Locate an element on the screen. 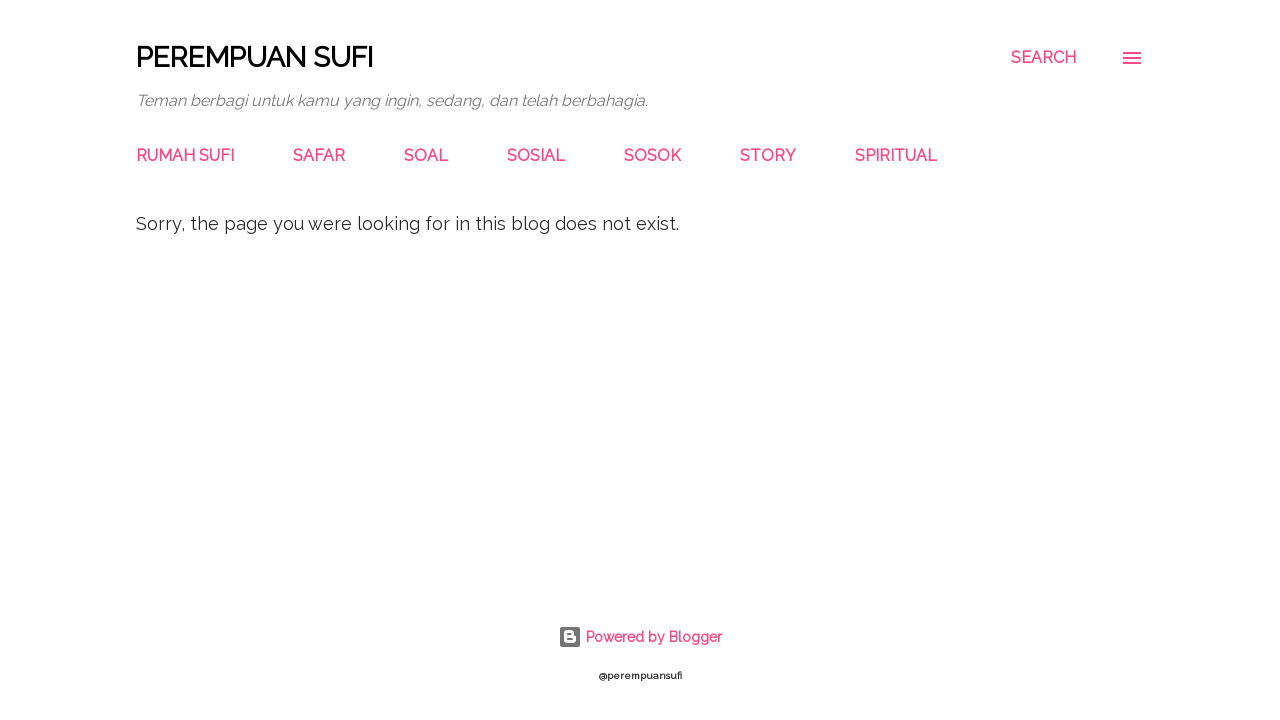 The image size is (1280, 720). [Search] is located at coordinates (1043, 58).